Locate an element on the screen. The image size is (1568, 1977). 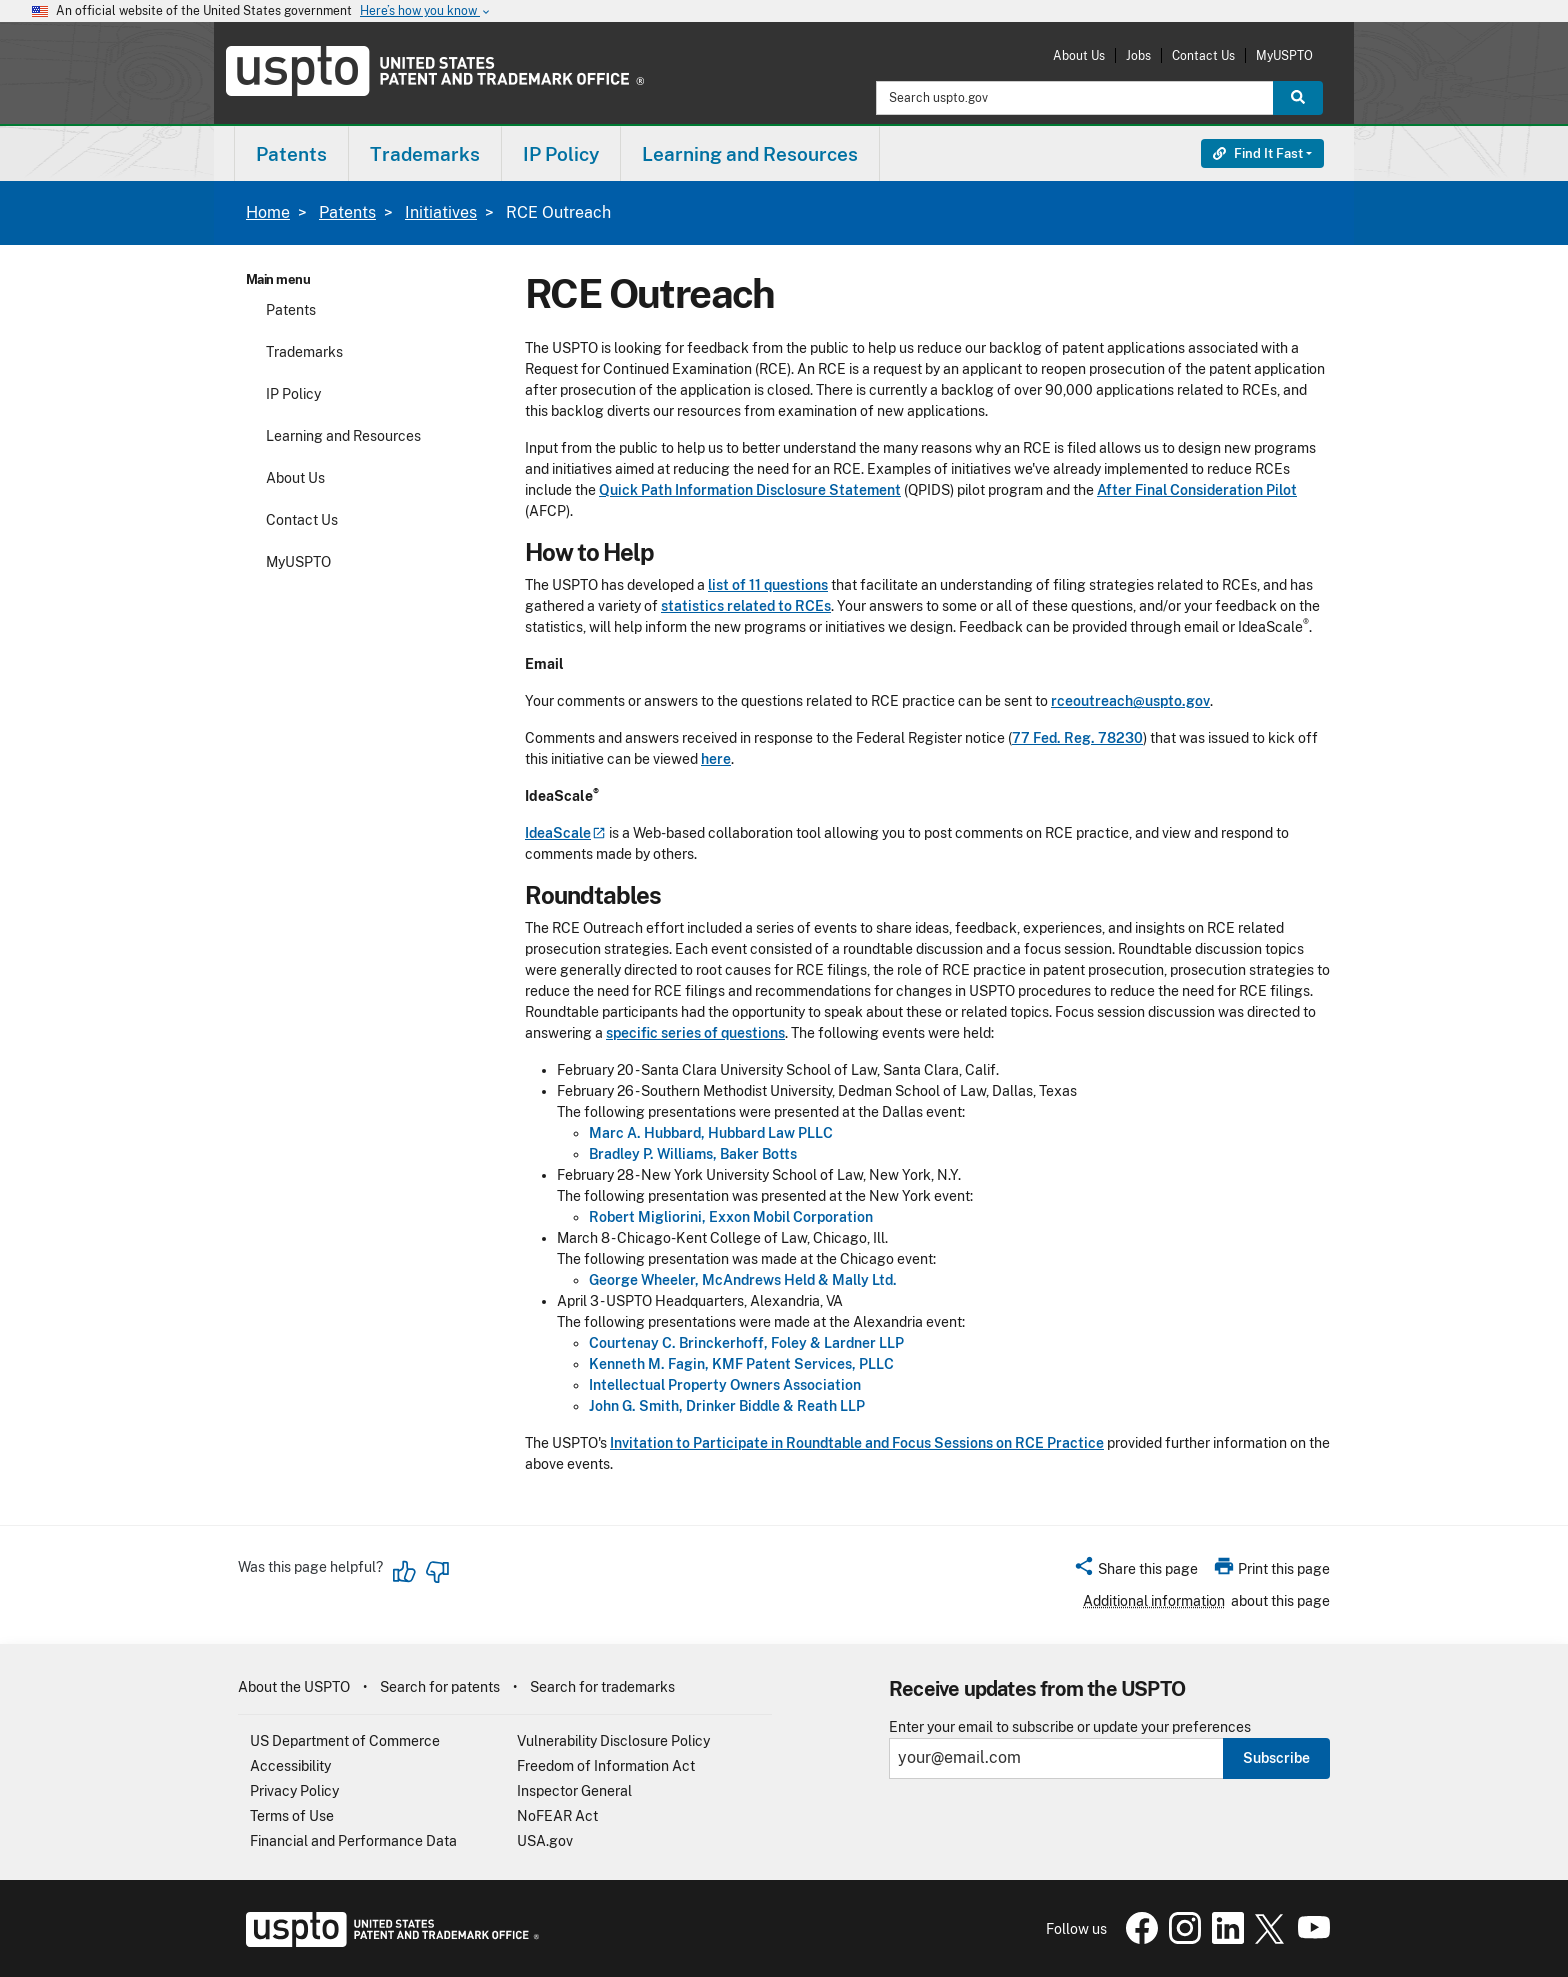
[button] is located at coordinates (1135, 1572).